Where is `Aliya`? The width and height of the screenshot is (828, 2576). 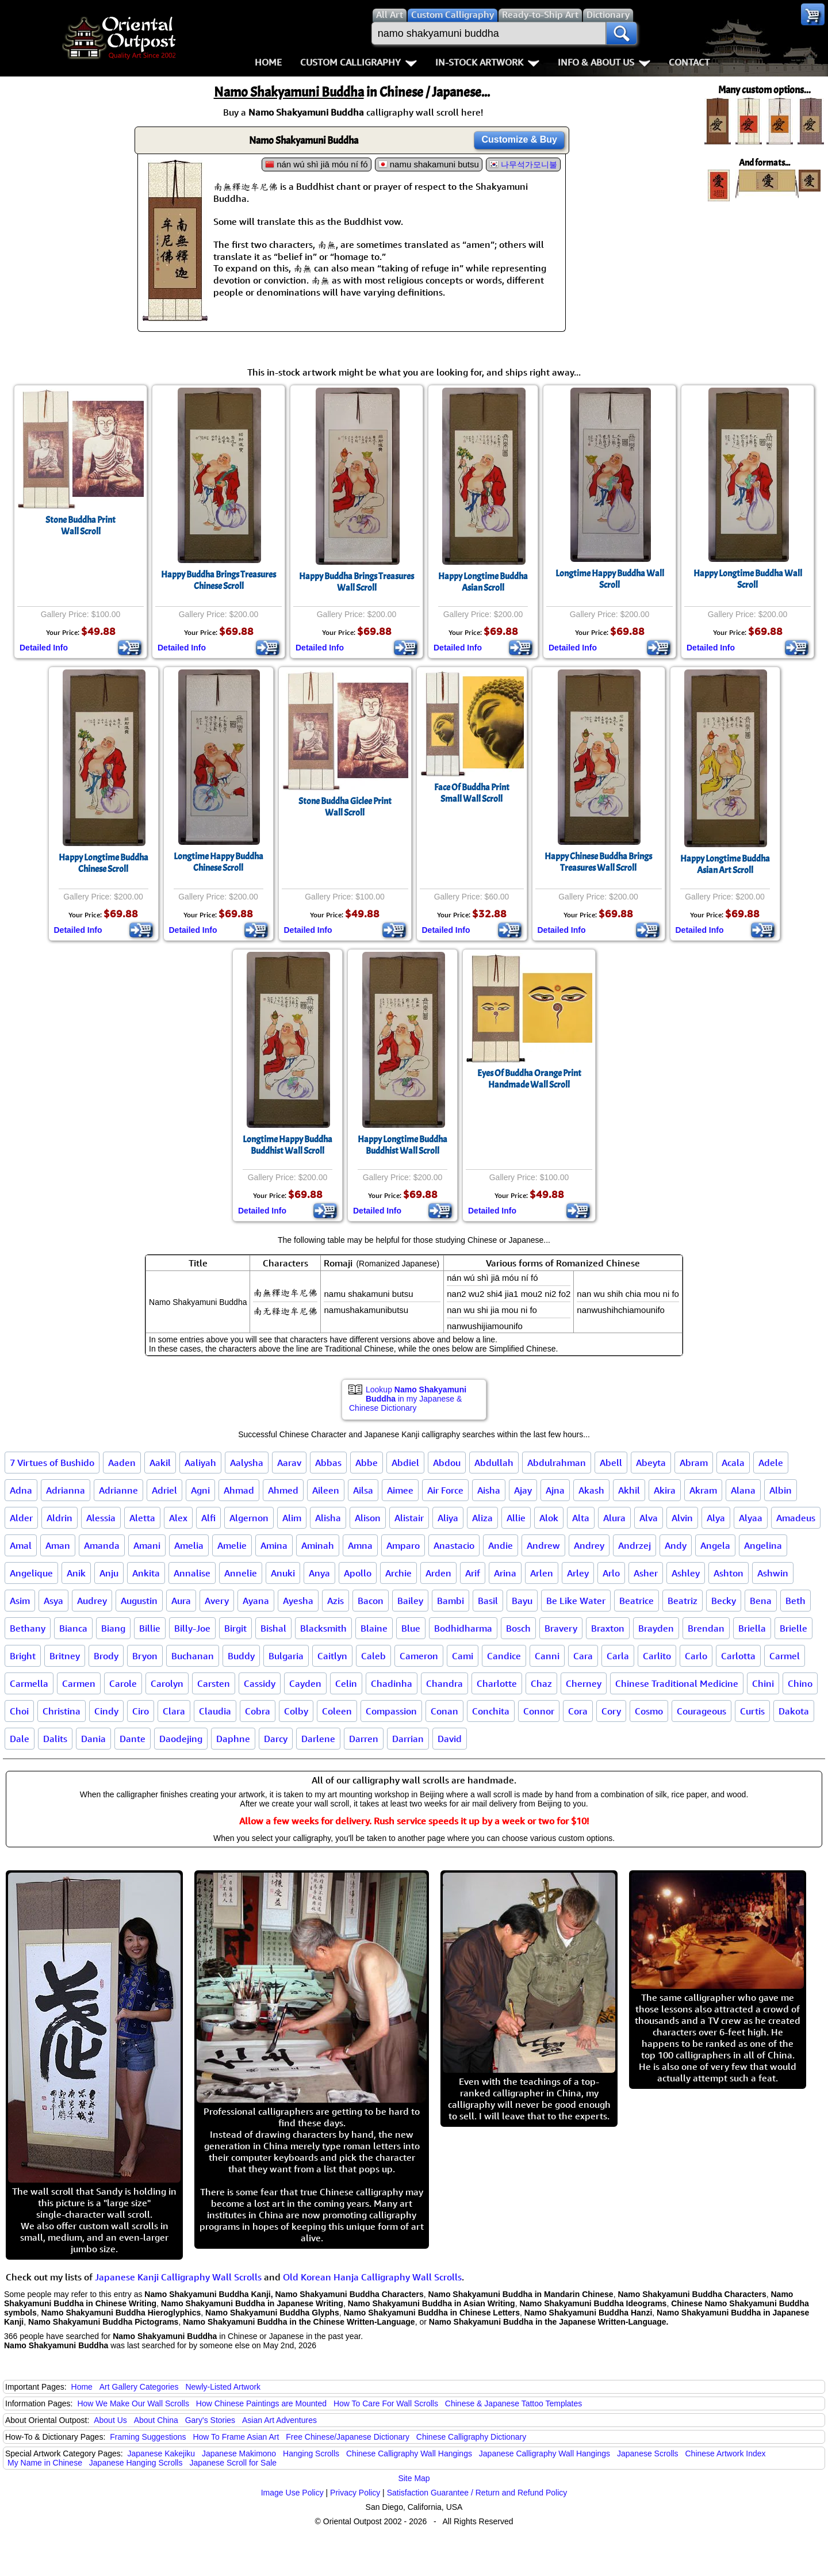
Aliya is located at coordinates (448, 1518).